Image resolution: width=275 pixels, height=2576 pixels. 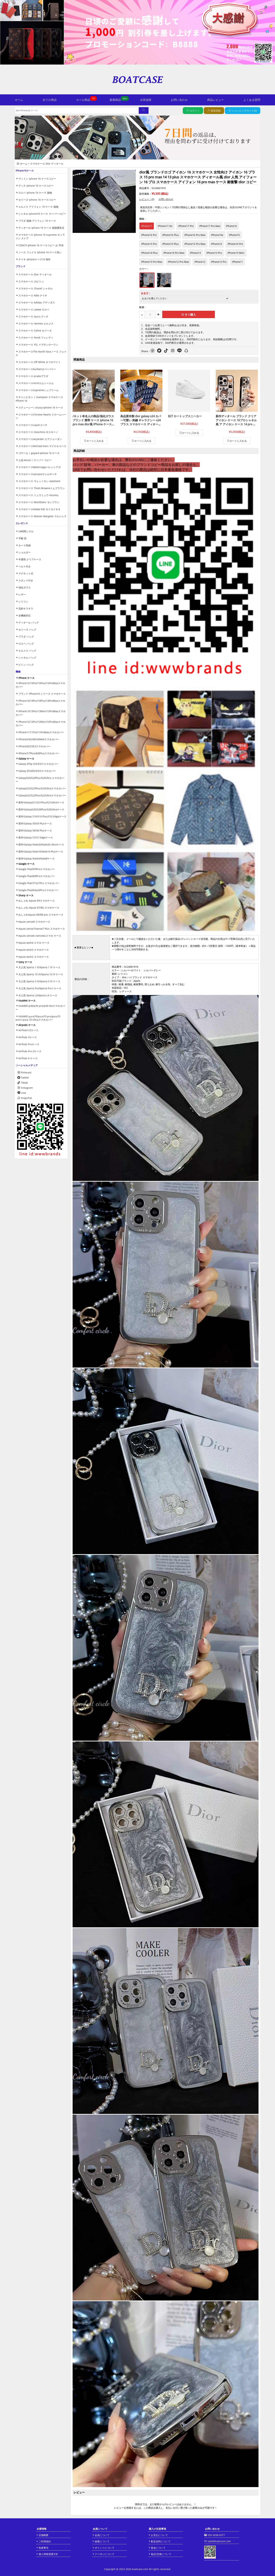 I want to click on レザー, so click(x=22, y=594).